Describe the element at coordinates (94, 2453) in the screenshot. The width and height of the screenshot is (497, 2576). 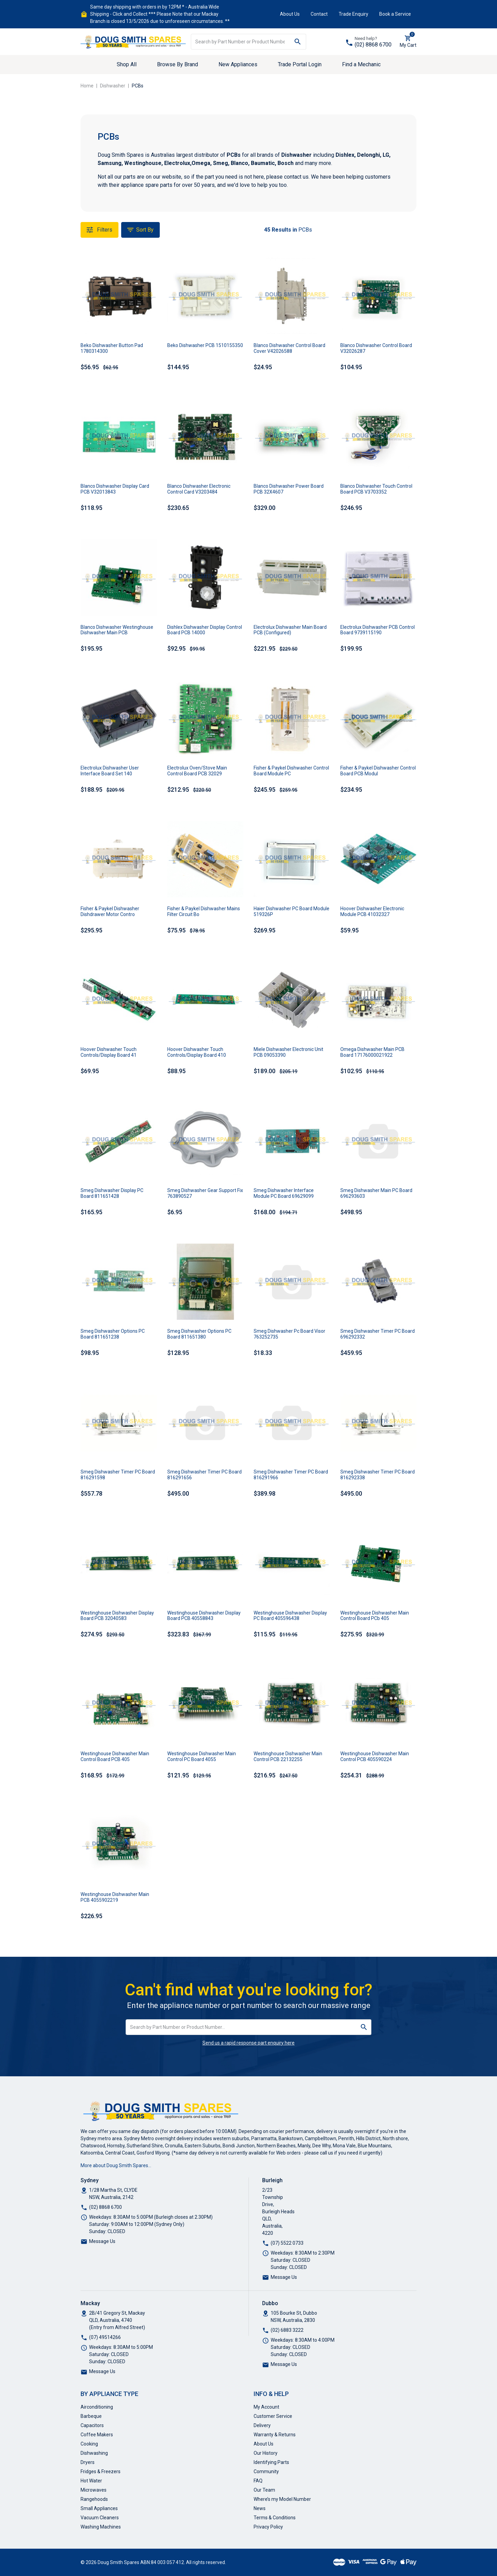
I see `Dishwashing` at that location.